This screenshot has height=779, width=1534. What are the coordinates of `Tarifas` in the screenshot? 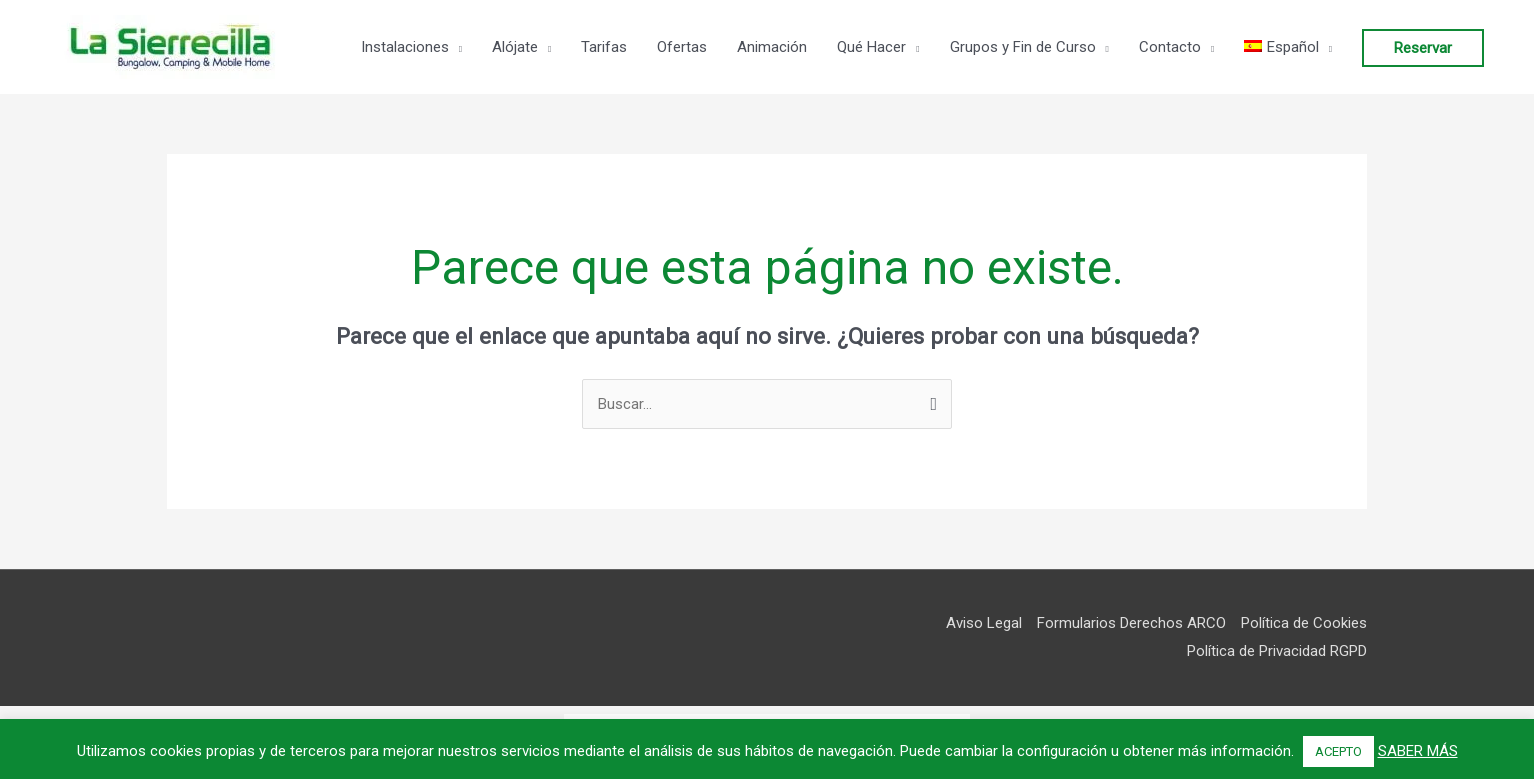 It's located at (604, 47).